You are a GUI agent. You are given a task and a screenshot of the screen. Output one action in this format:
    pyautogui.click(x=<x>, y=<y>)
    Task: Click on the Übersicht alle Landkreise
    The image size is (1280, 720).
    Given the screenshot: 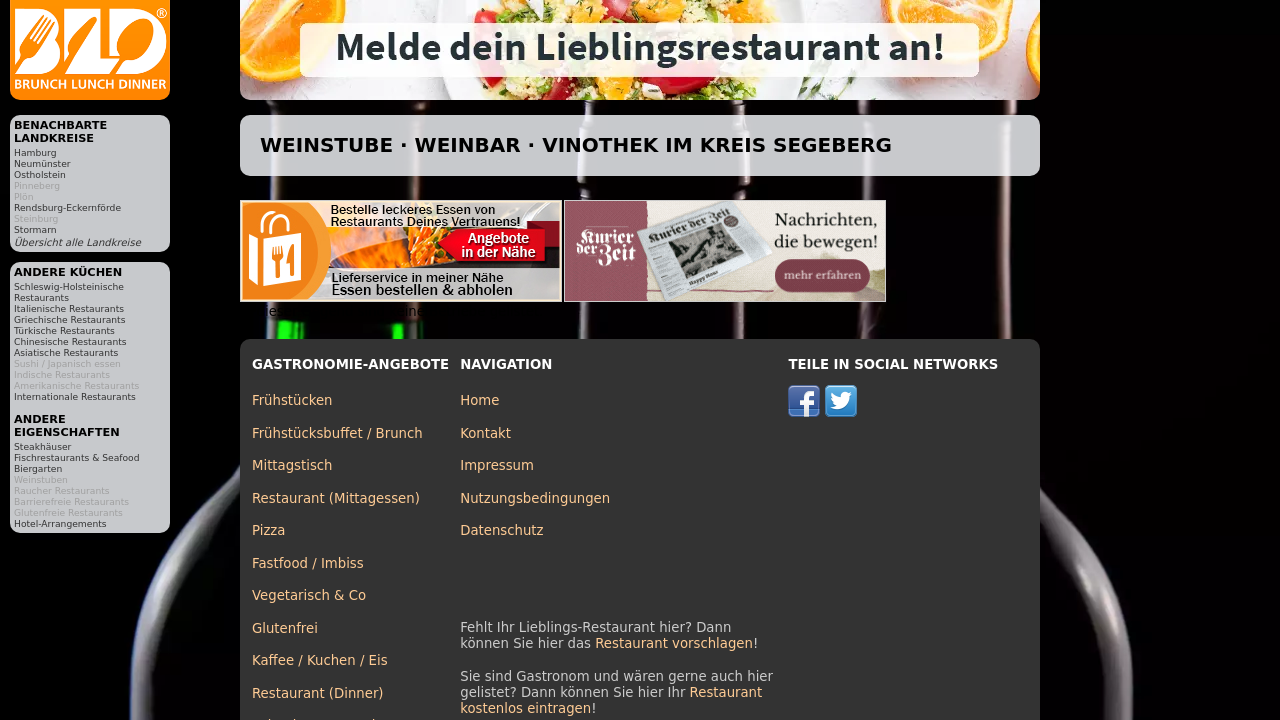 What is the action you would take?
    pyautogui.click(x=77, y=242)
    